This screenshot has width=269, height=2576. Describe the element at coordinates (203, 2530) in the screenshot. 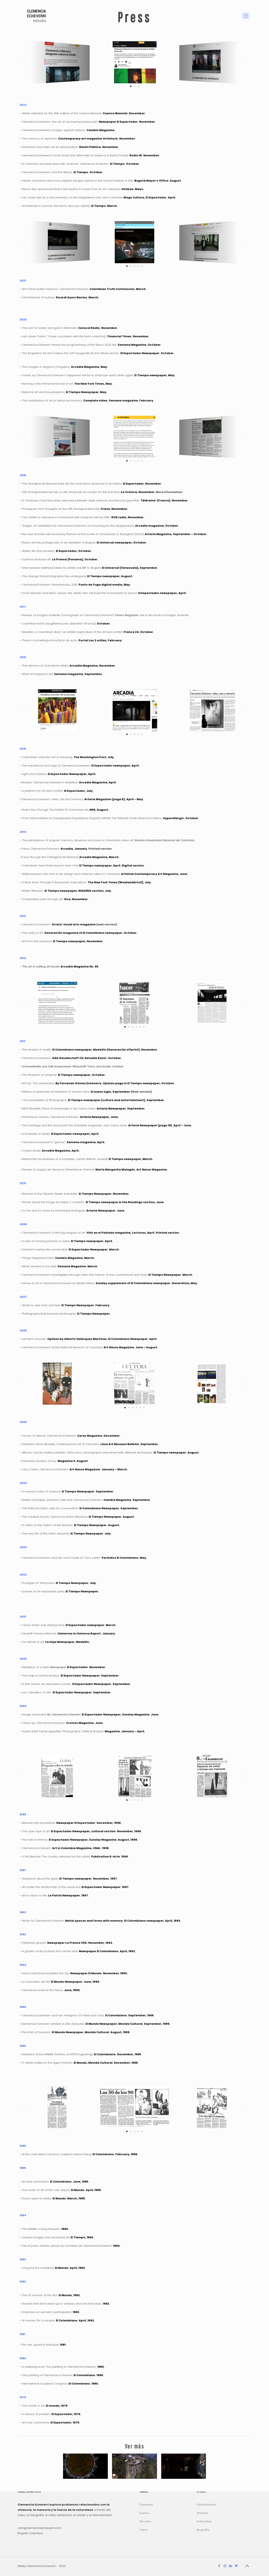

I see `Biografía` at that location.